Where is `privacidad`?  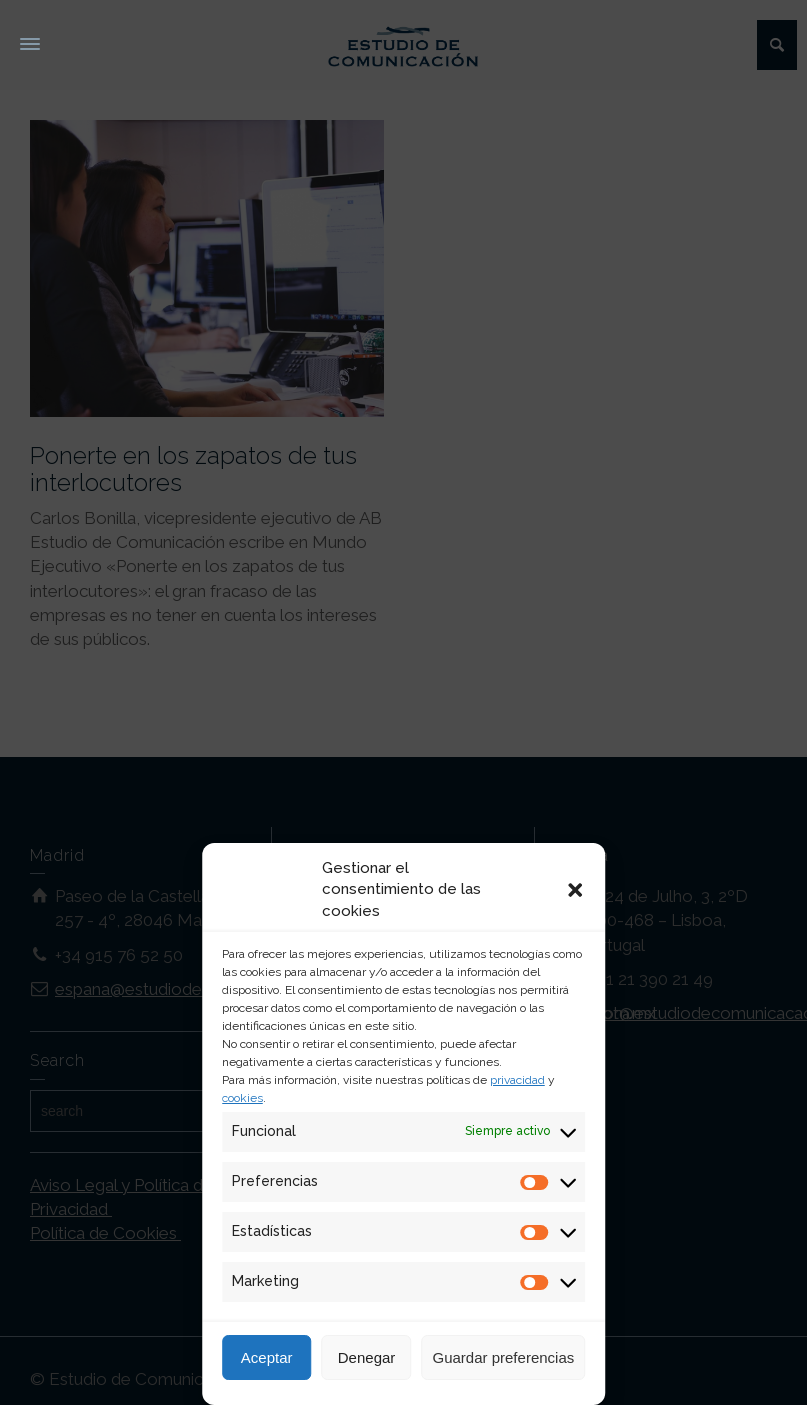 privacidad is located at coordinates (517, 1080).